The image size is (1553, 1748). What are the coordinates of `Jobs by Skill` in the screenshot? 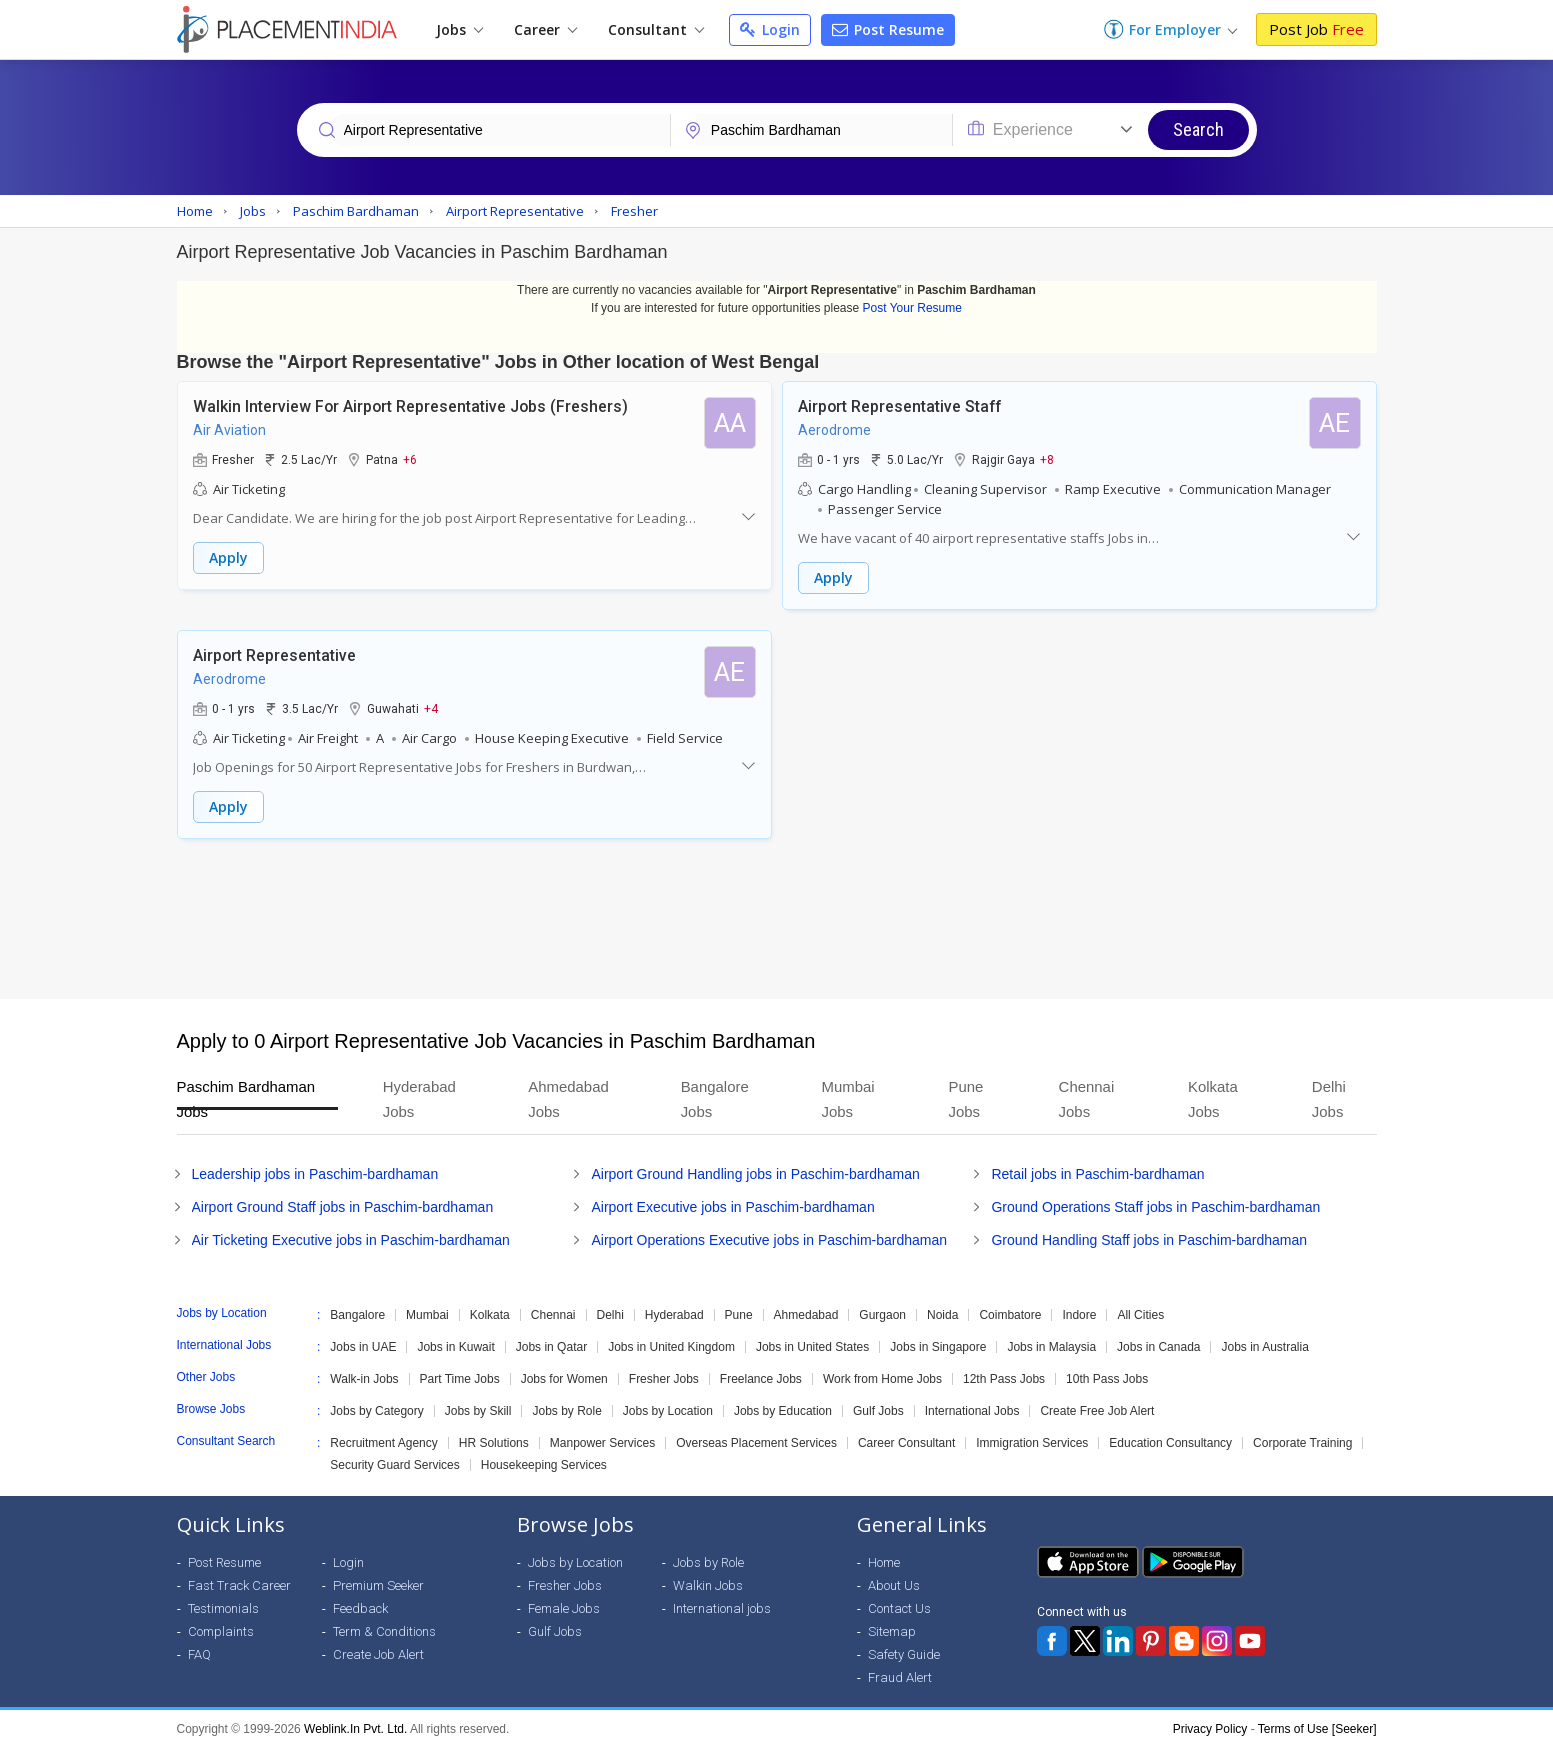 It's located at (478, 1411).